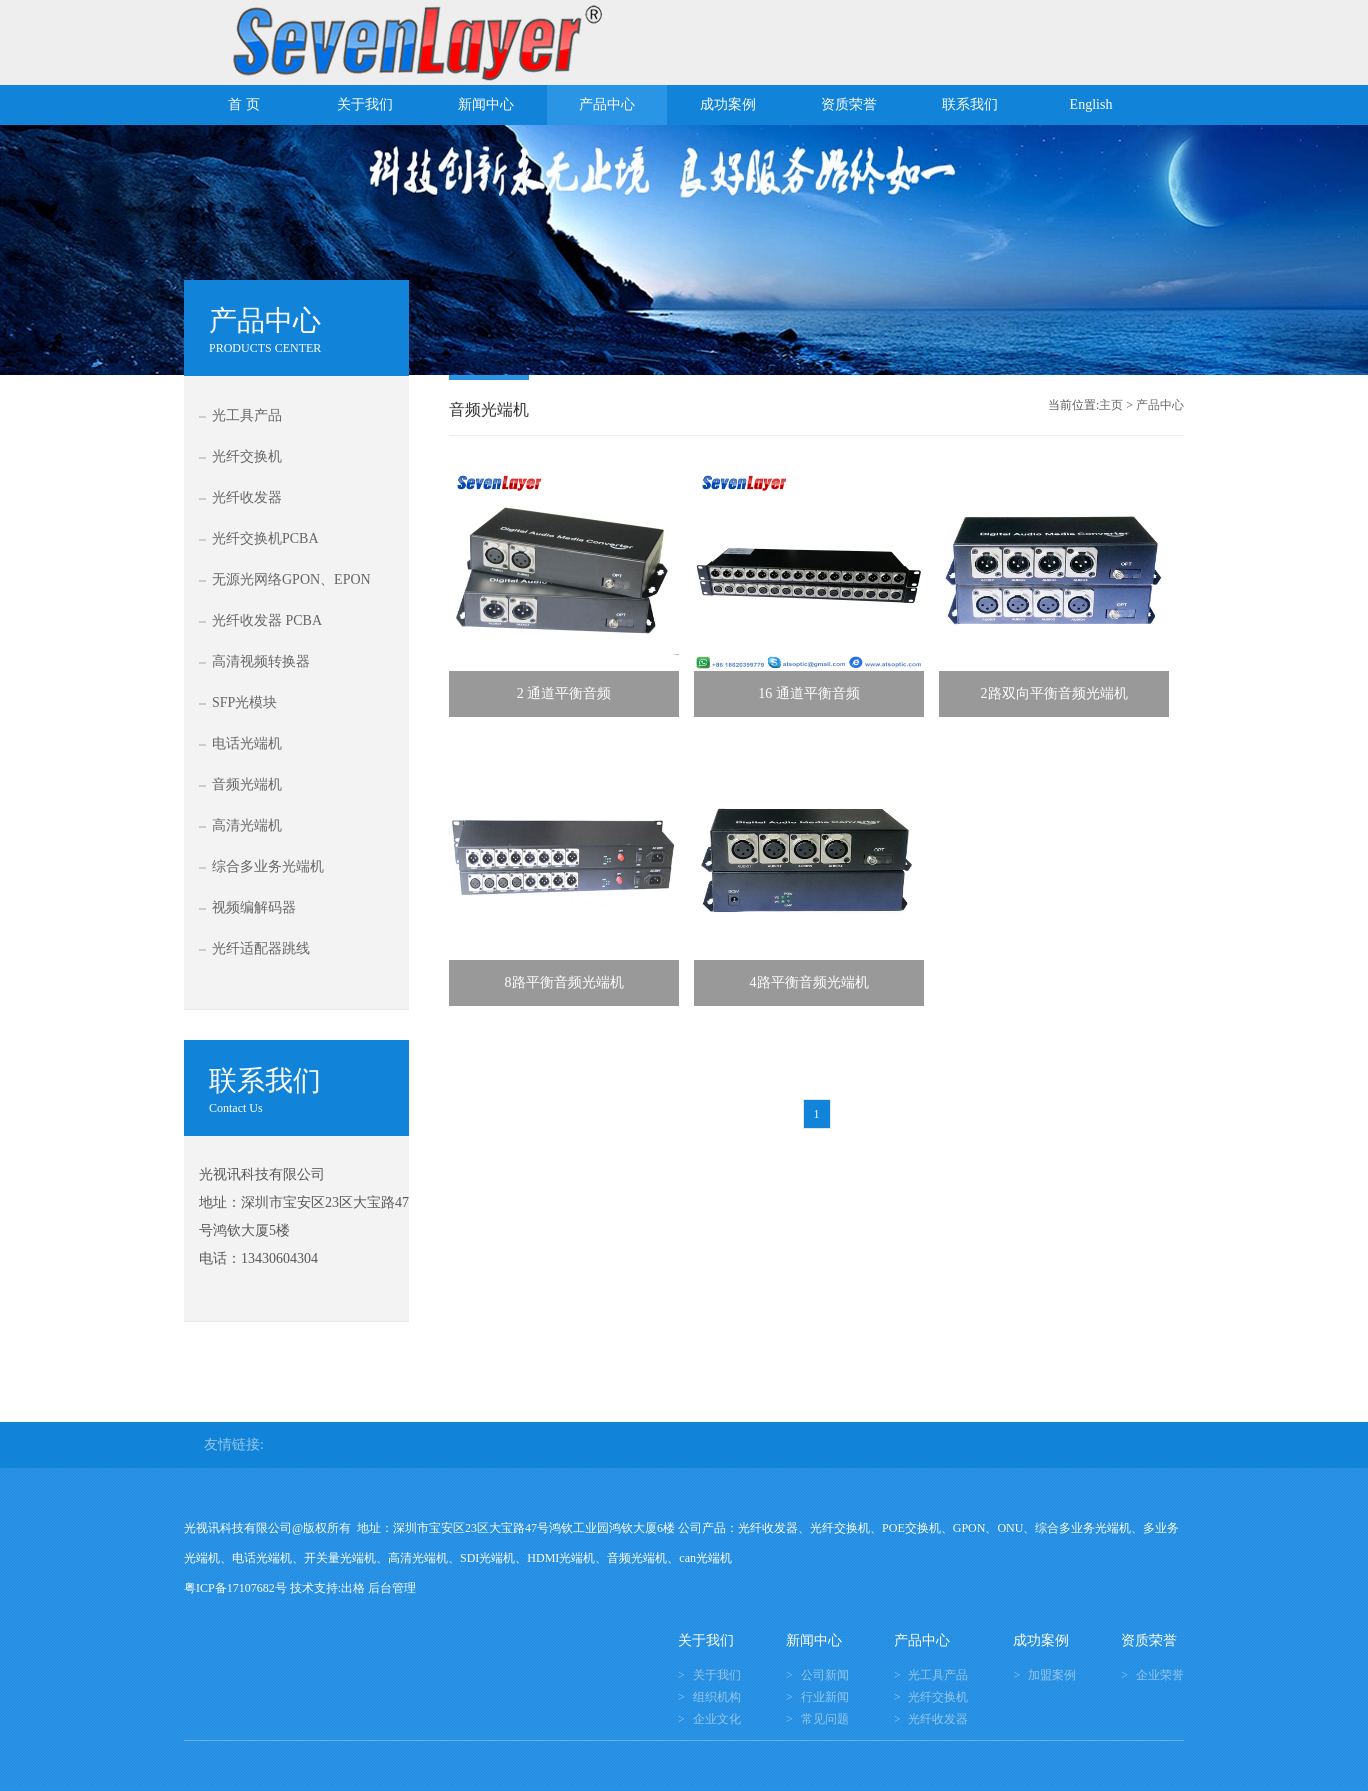  I want to click on English, so click(1091, 104).